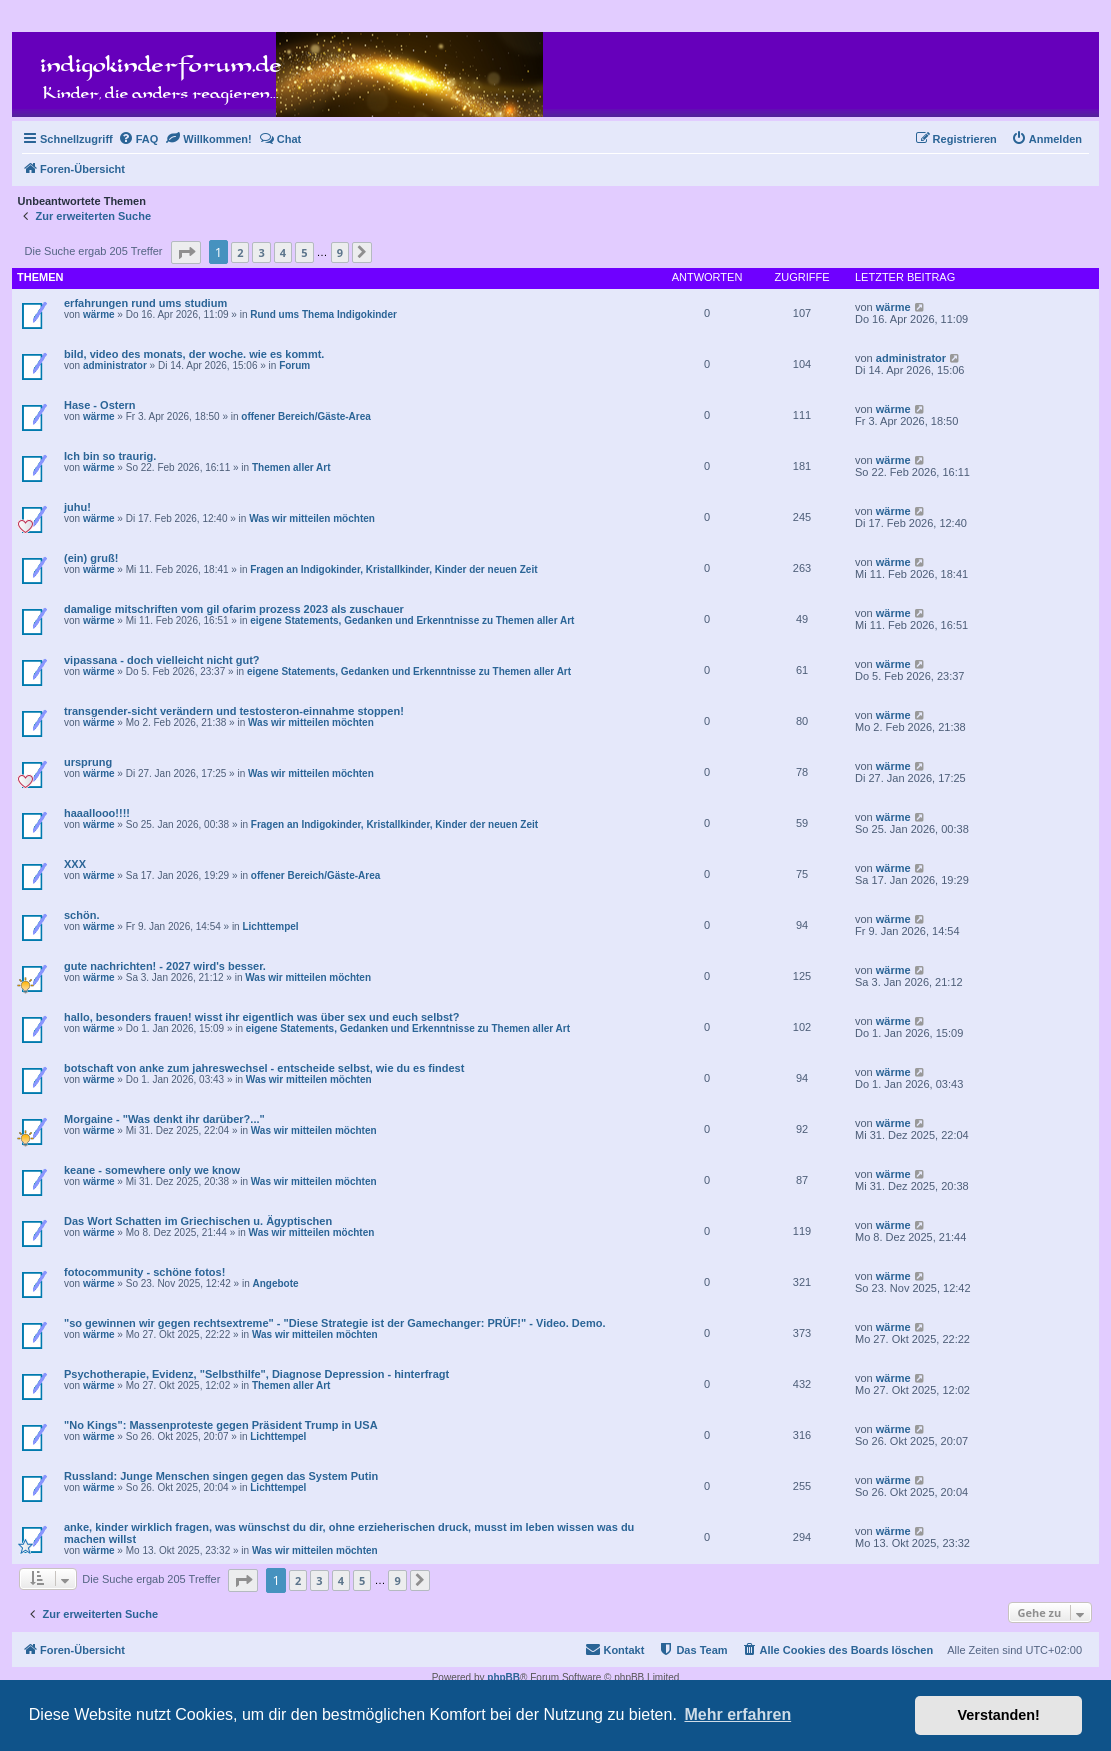  Describe the element at coordinates (999, 1715) in the screenshot. I see `Verstanden! [button]` at that location.